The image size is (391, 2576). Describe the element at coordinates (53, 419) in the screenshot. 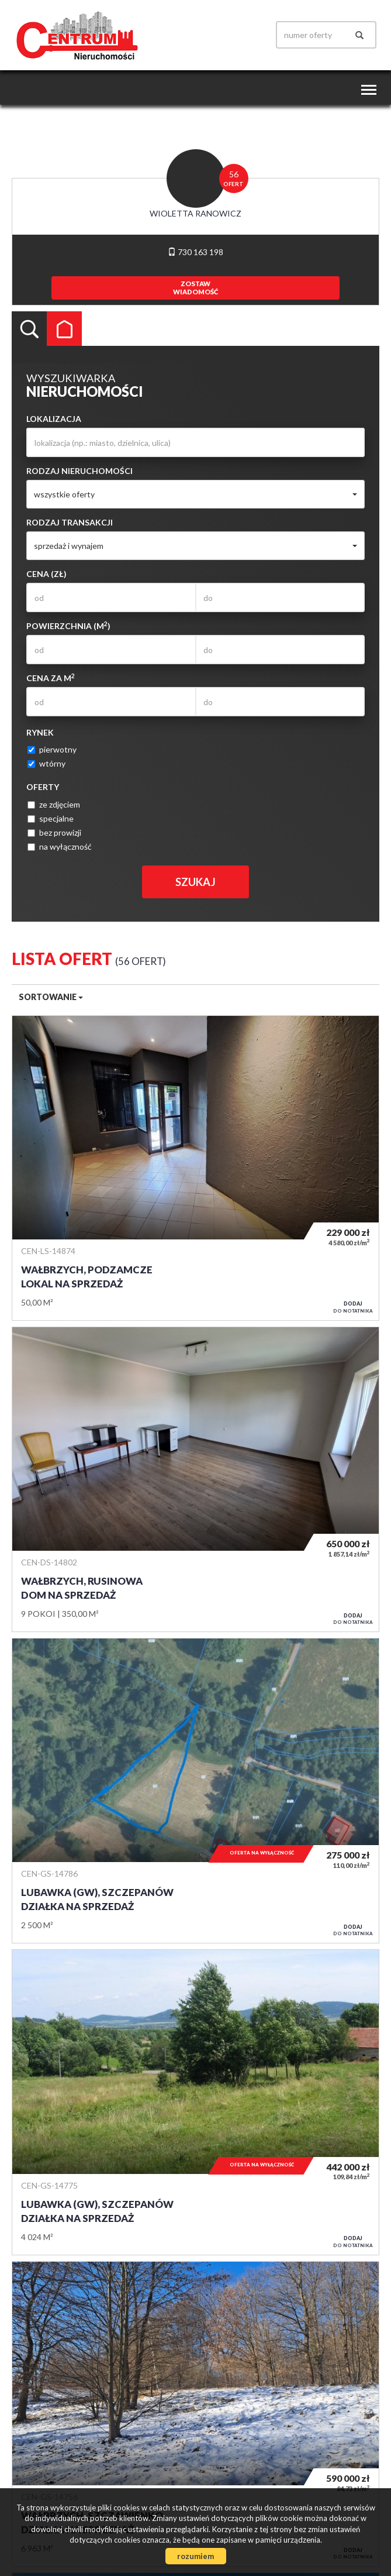

I see `Lokalizacja` at that location.